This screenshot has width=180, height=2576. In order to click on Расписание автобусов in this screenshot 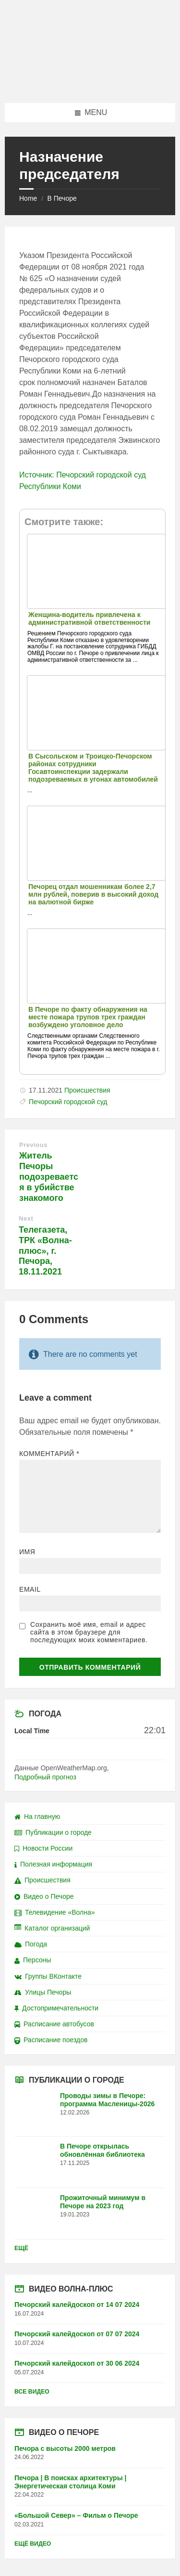, I will do `click(54, 2024)`.